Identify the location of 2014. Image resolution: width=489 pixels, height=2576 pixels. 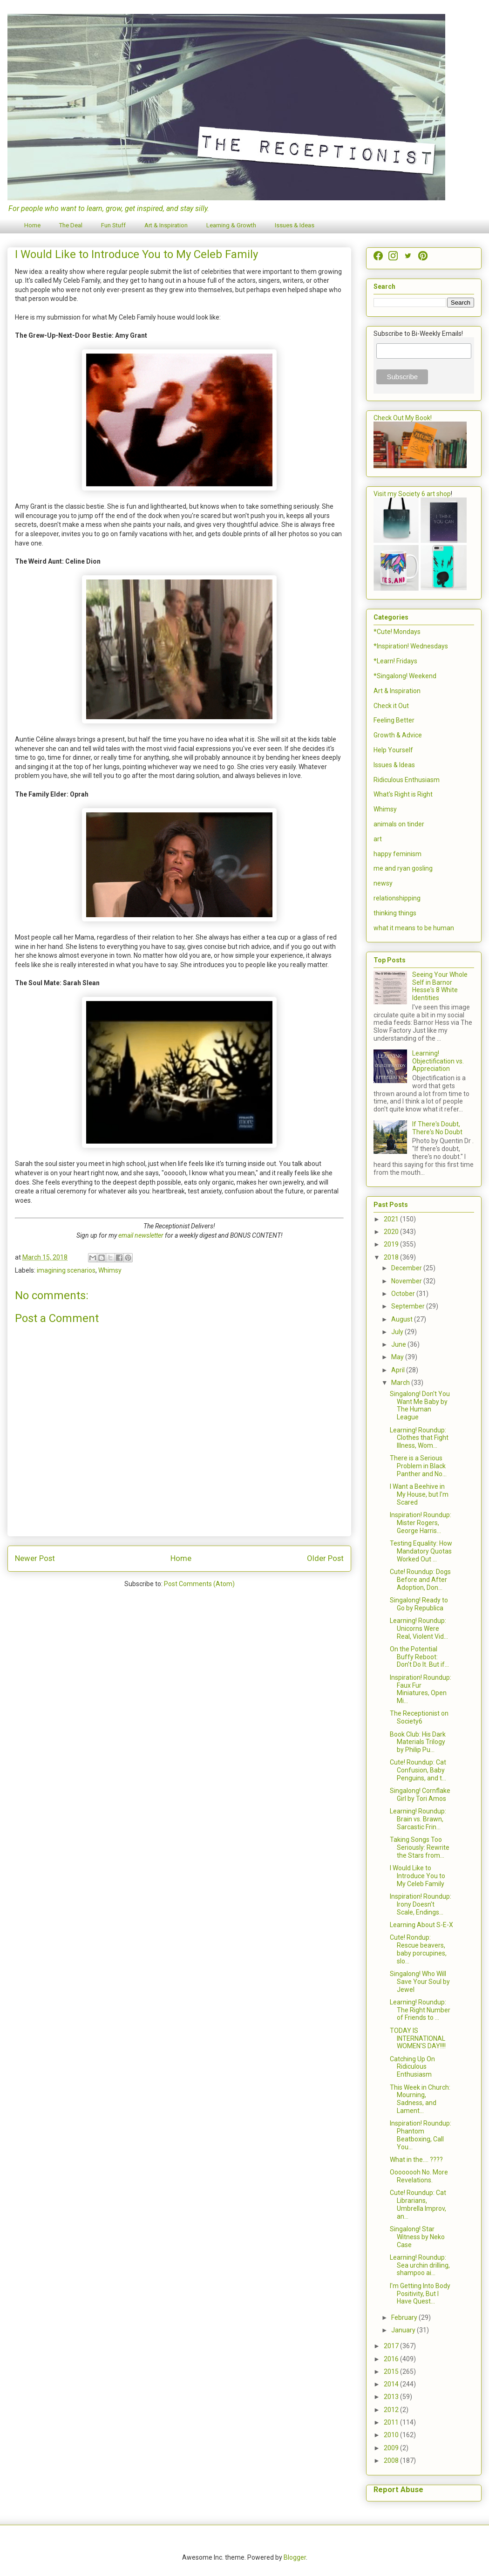
(392, 2384).